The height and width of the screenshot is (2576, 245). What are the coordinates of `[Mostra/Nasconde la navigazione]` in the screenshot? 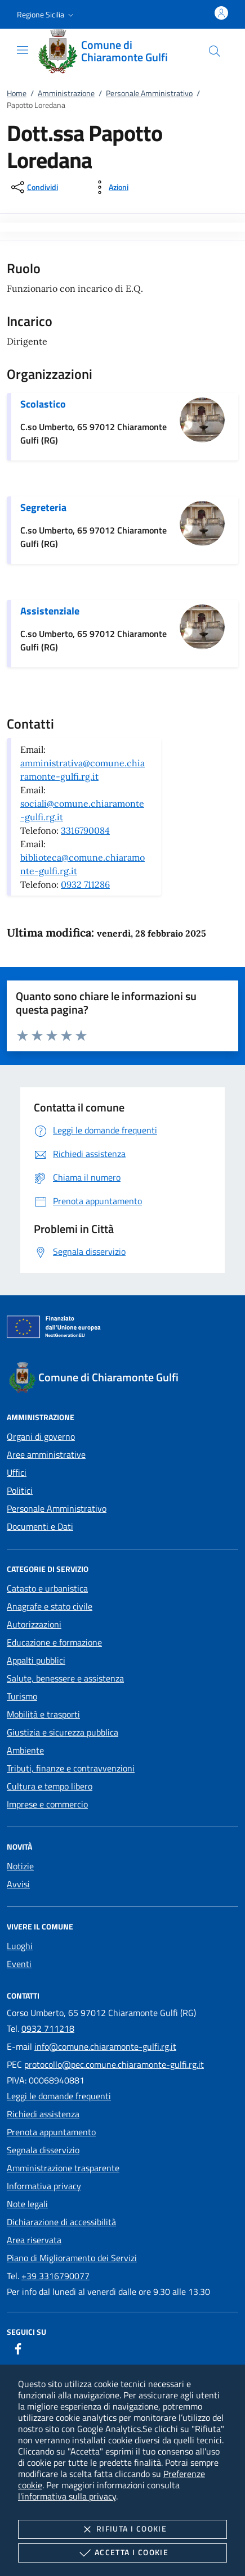 It's located at (22, 50).